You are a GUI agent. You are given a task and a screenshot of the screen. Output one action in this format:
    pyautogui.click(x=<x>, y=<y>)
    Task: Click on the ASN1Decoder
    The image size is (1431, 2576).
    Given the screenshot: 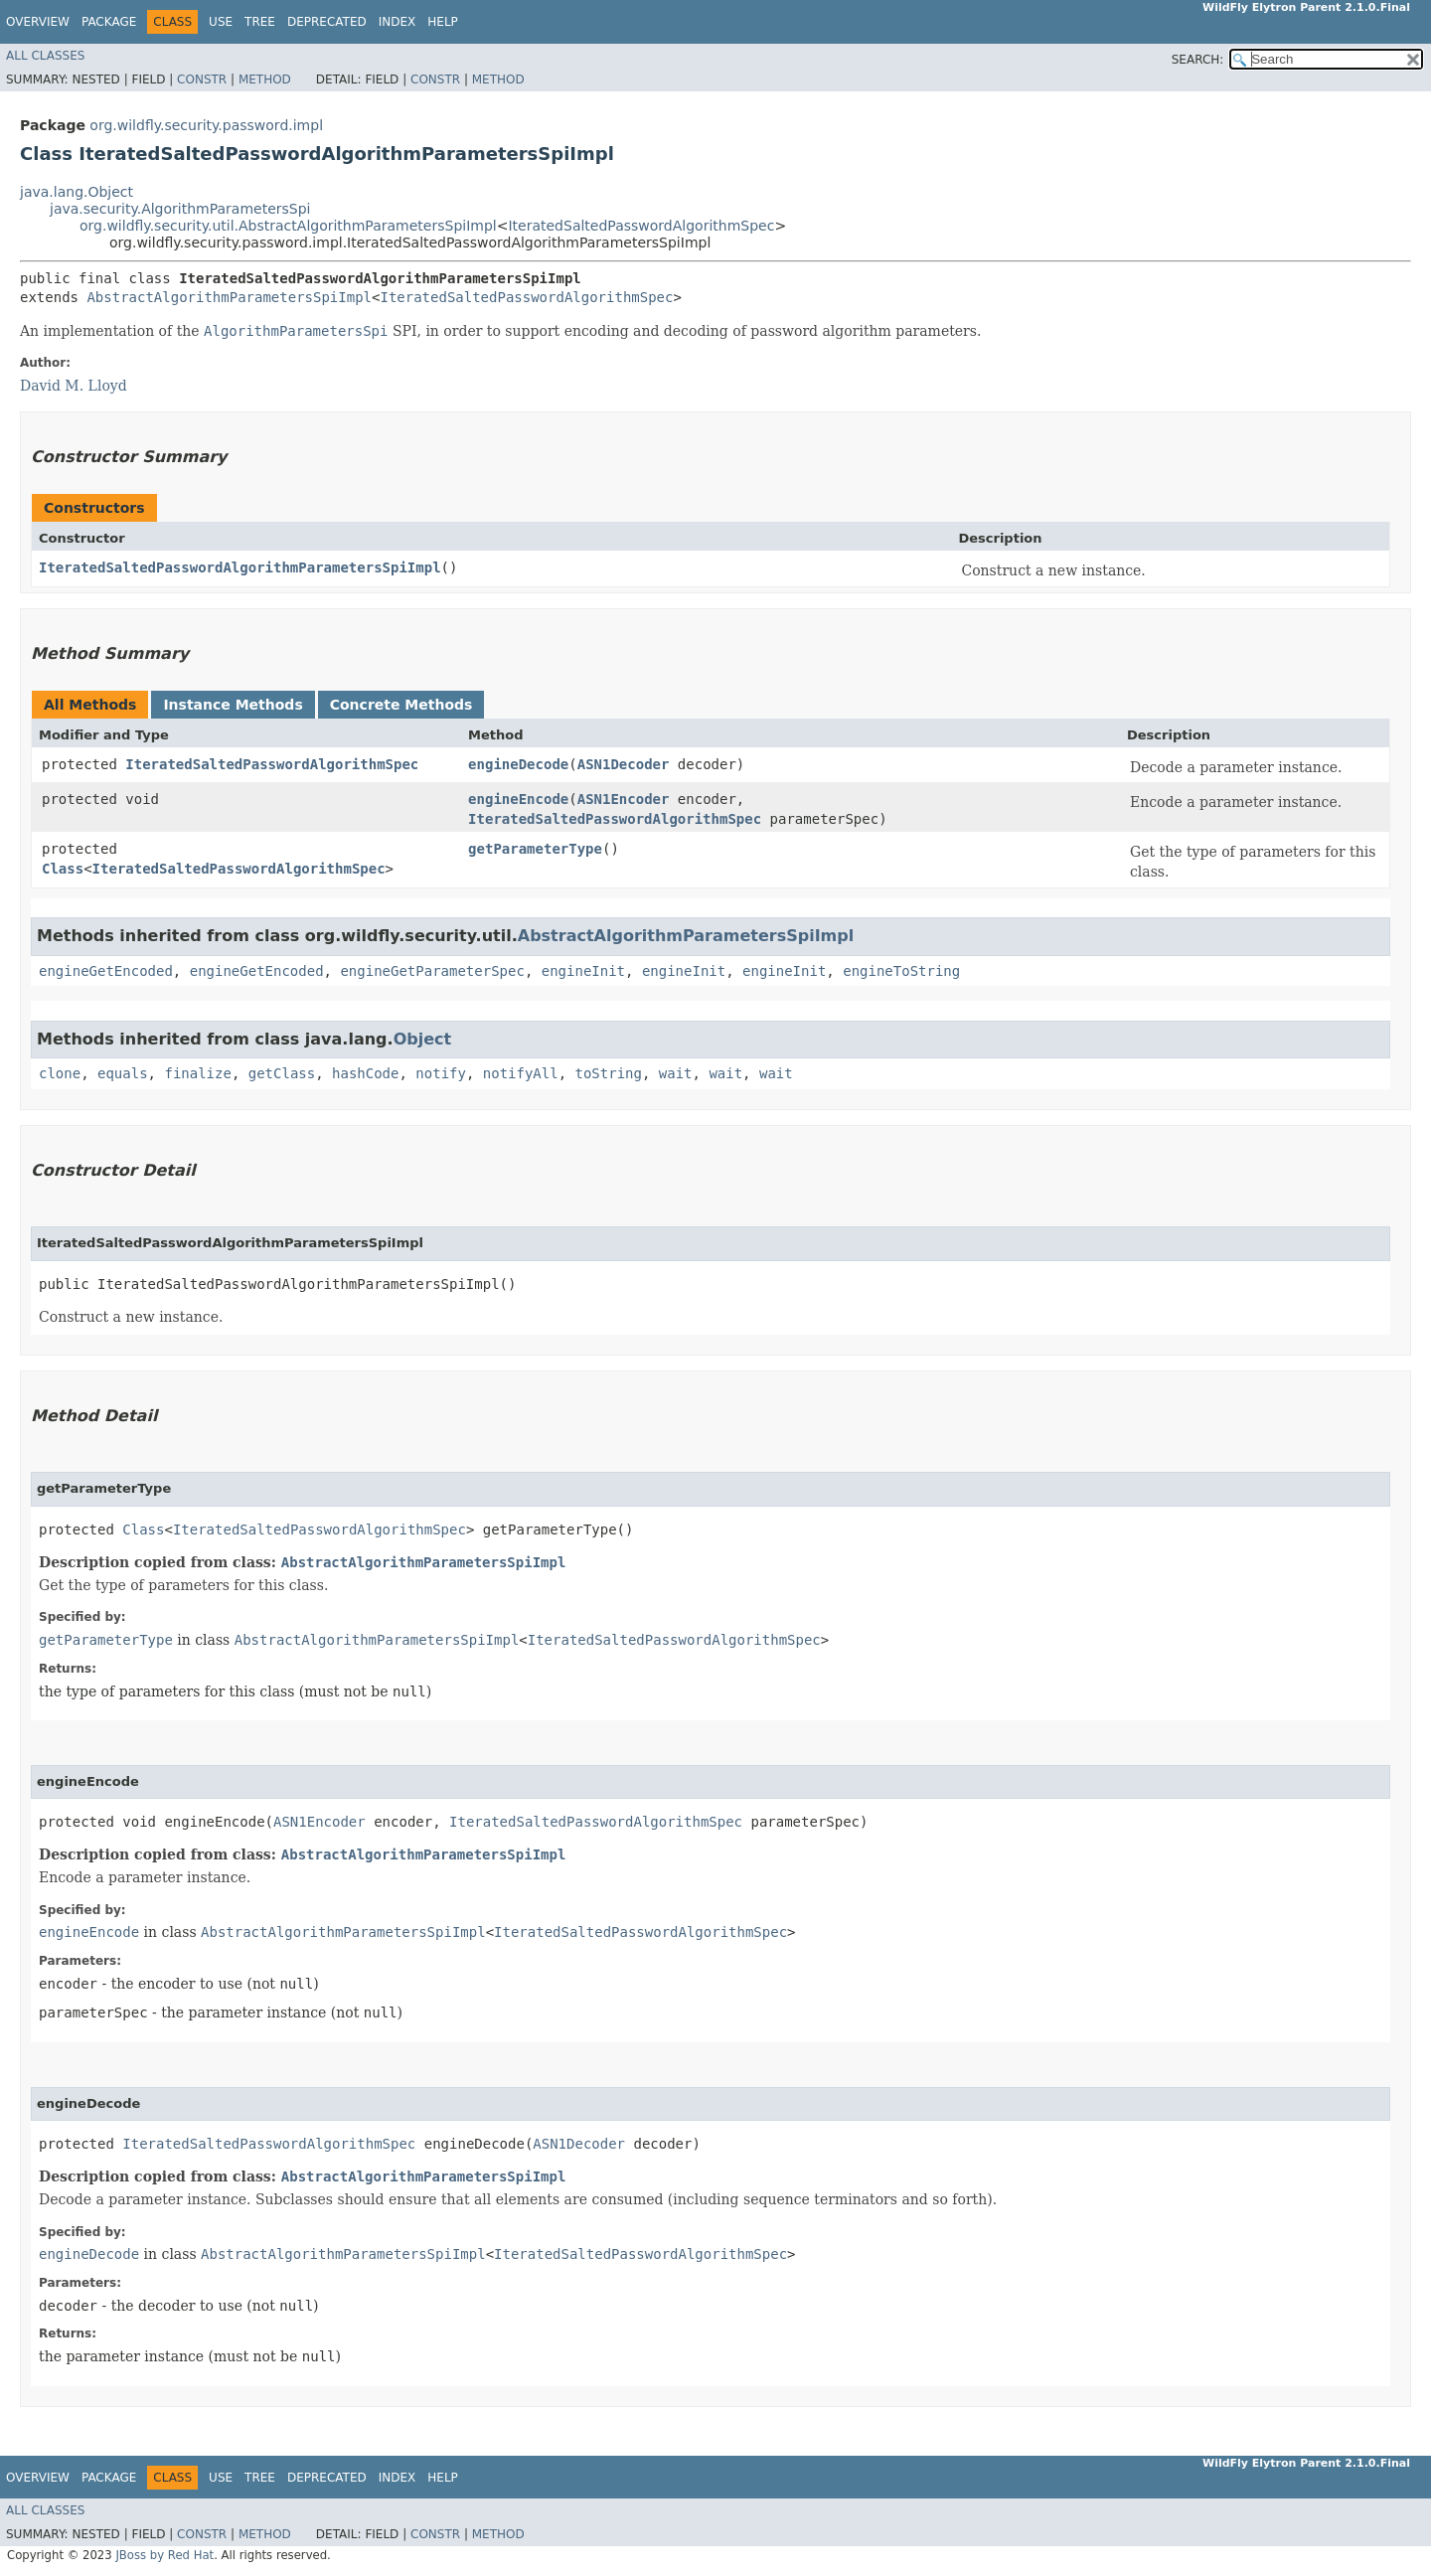 What is the action you would take?
    pyautogui.click(x=623, y=764)
    